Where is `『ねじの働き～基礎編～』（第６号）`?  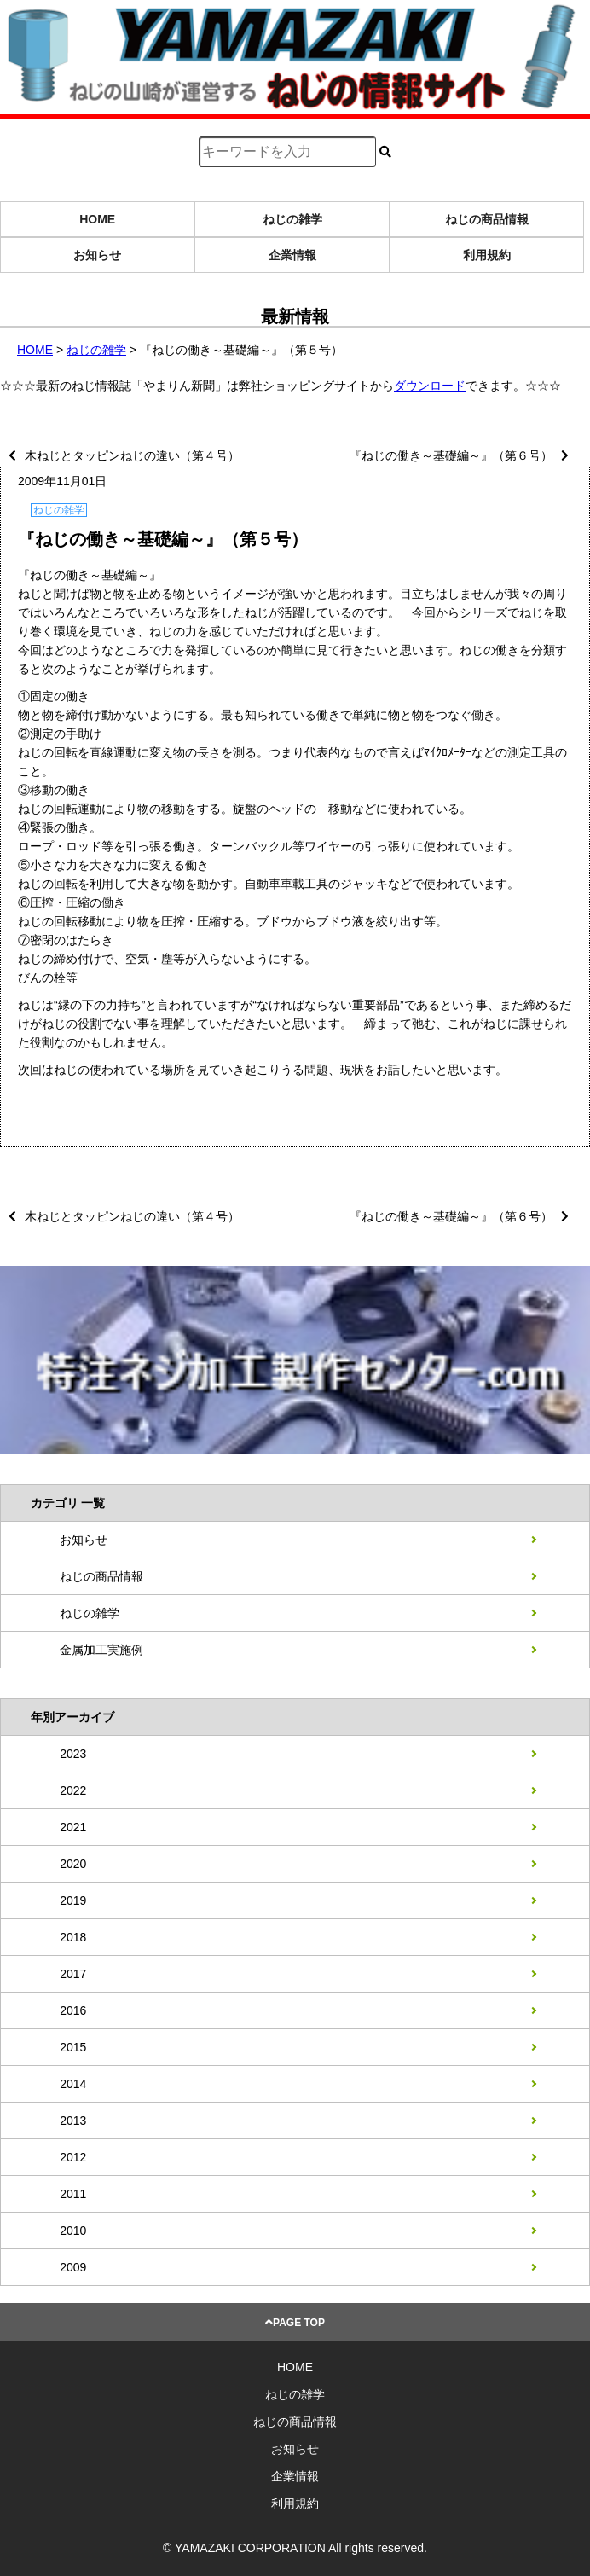 『ねじの働き～基礎編～』（第６号） is located at coordinates (451, 455).